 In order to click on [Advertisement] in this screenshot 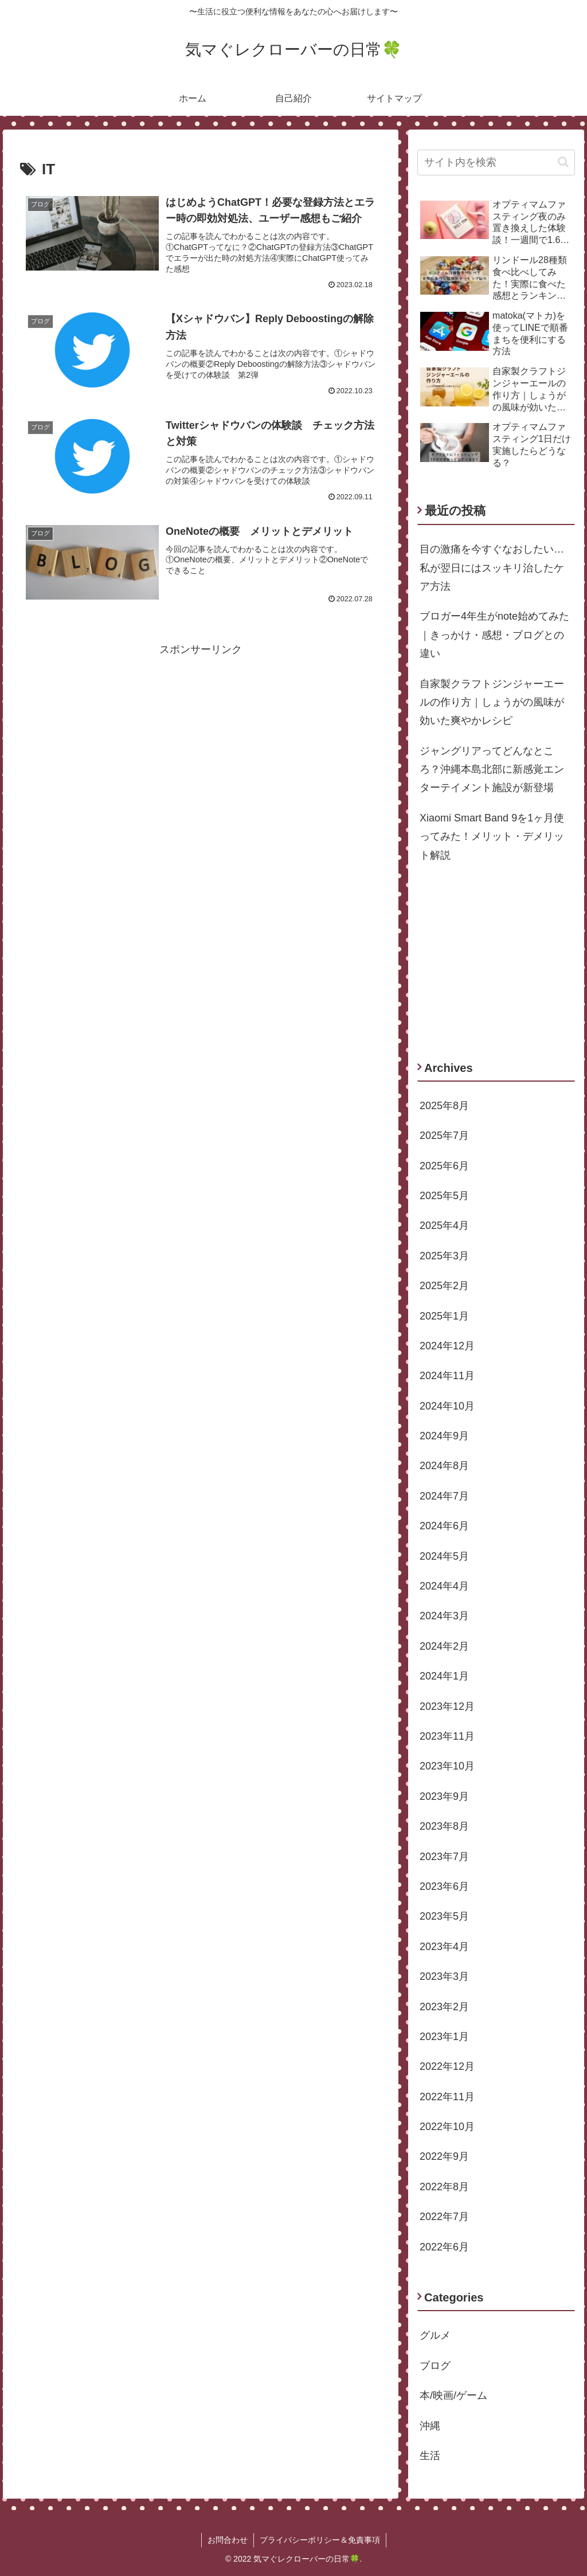, I will do `click(200, 739)`.